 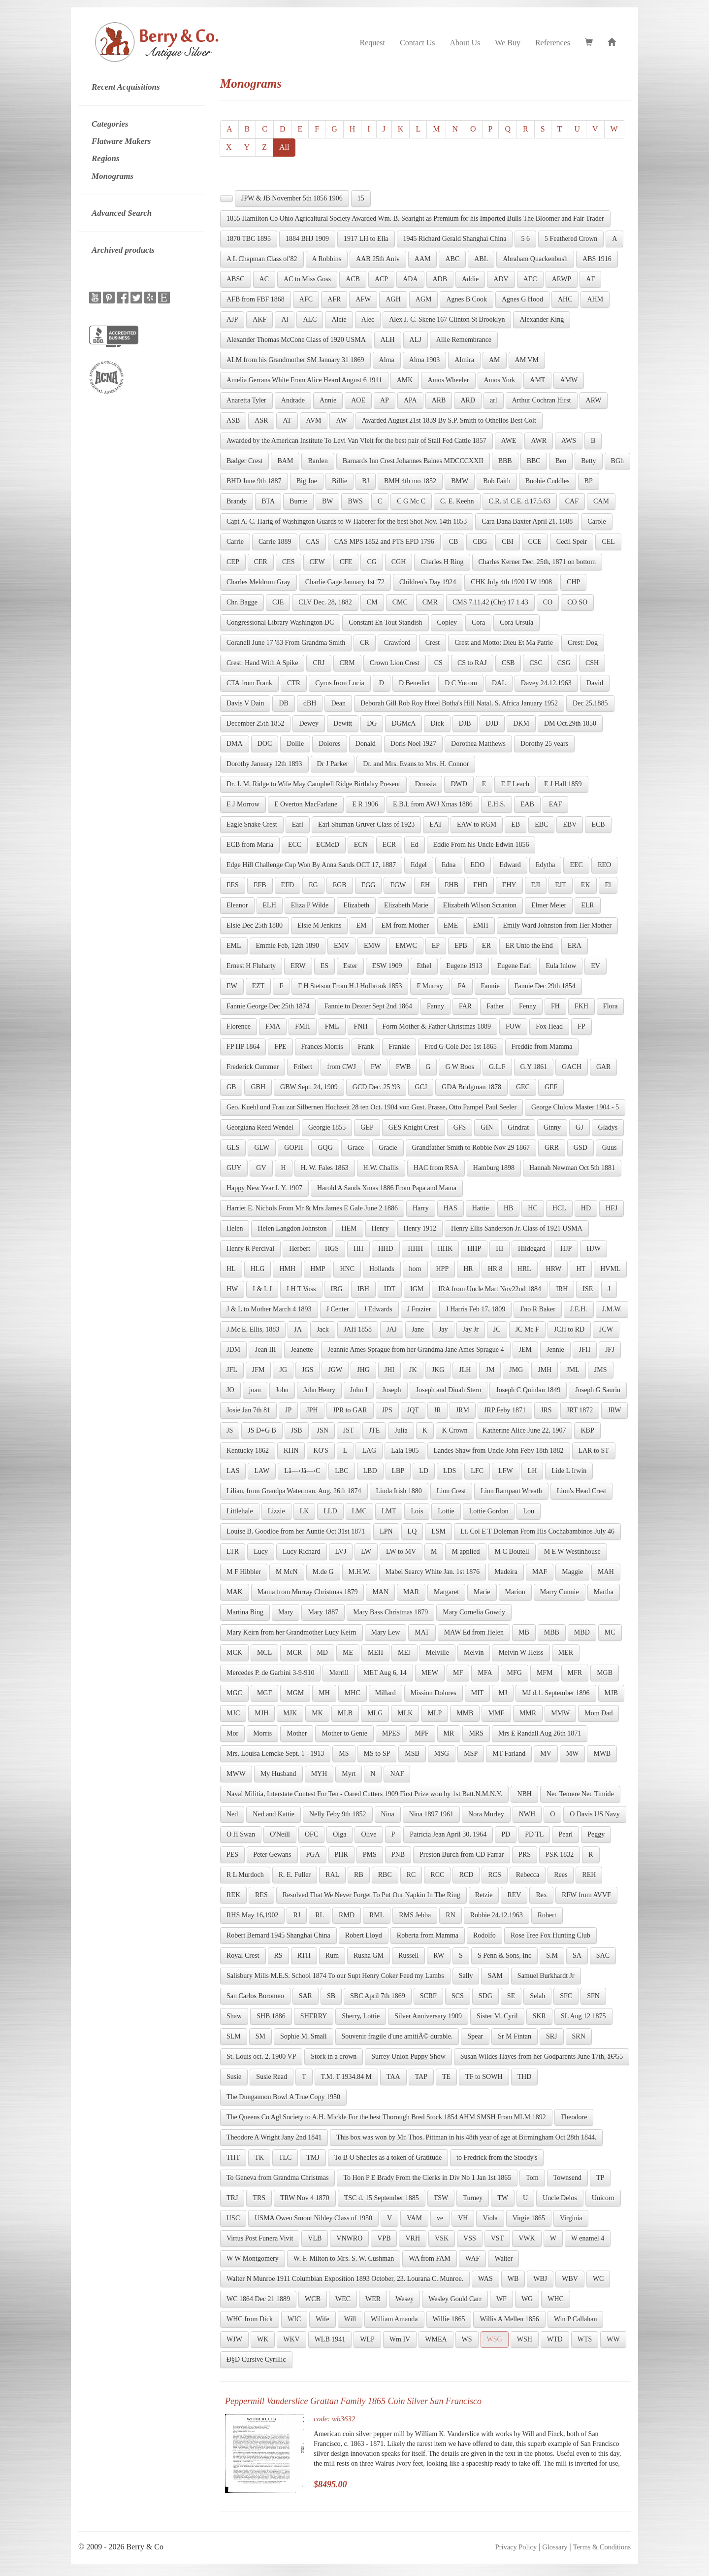 What do you see at coordinates (597, 259) in the screenshot?
I see `ABS 1916` at bounding box center [597, 259].